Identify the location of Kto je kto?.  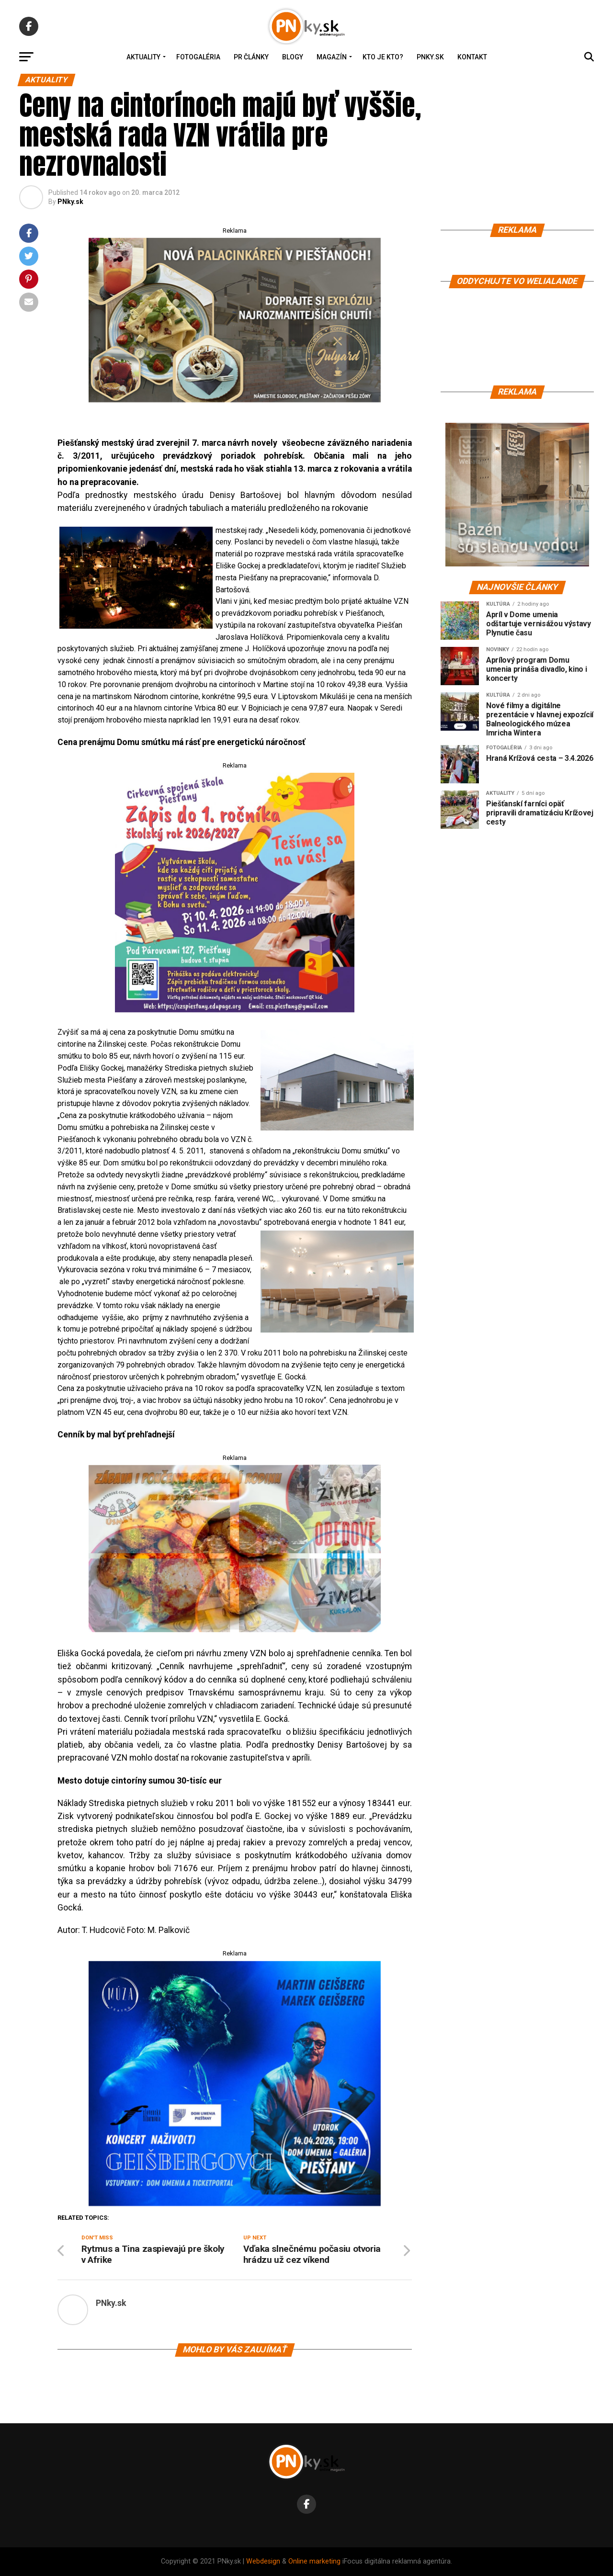
(383, 57).